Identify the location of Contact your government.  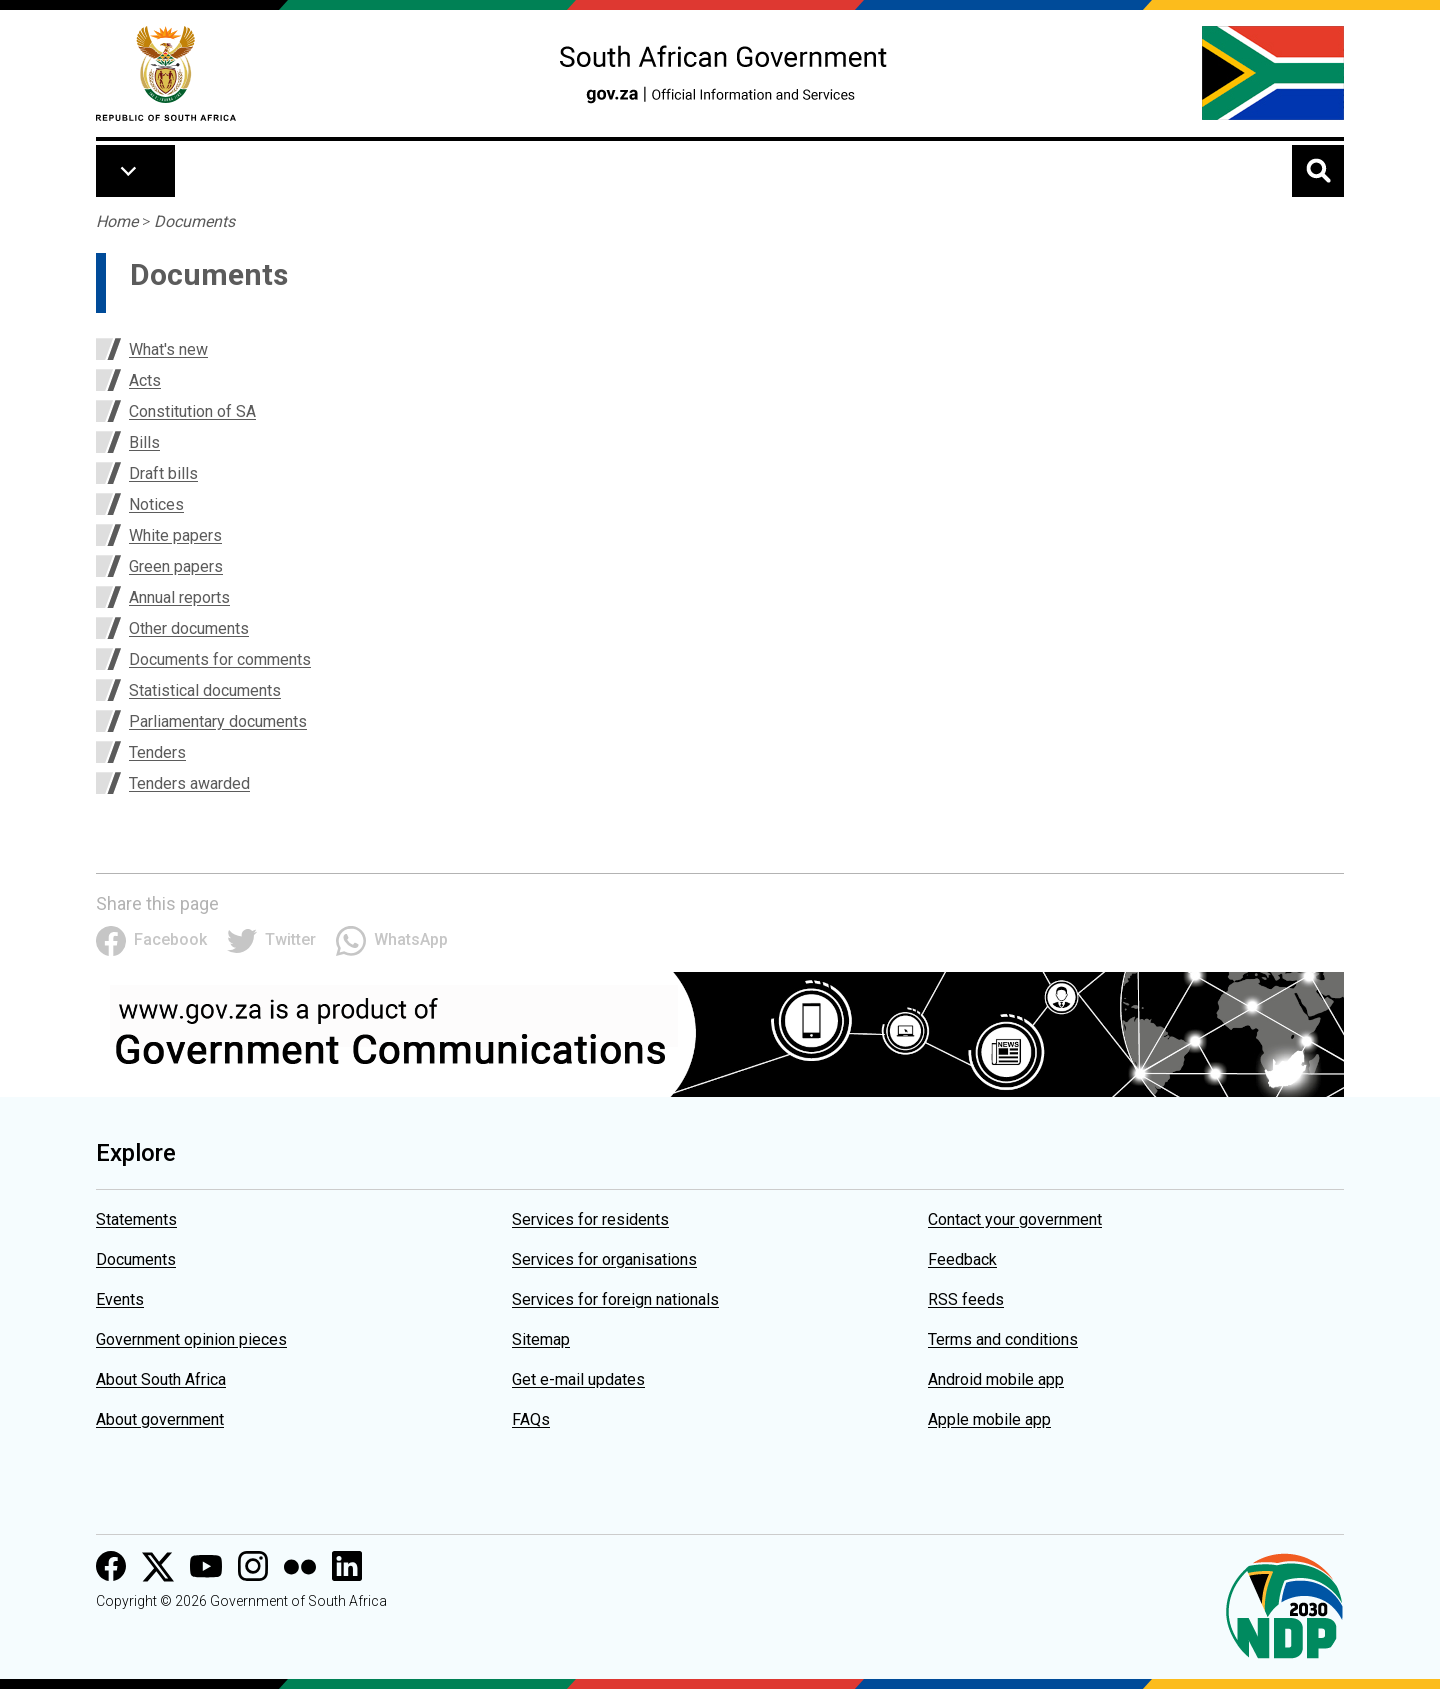
(1015, 1219).